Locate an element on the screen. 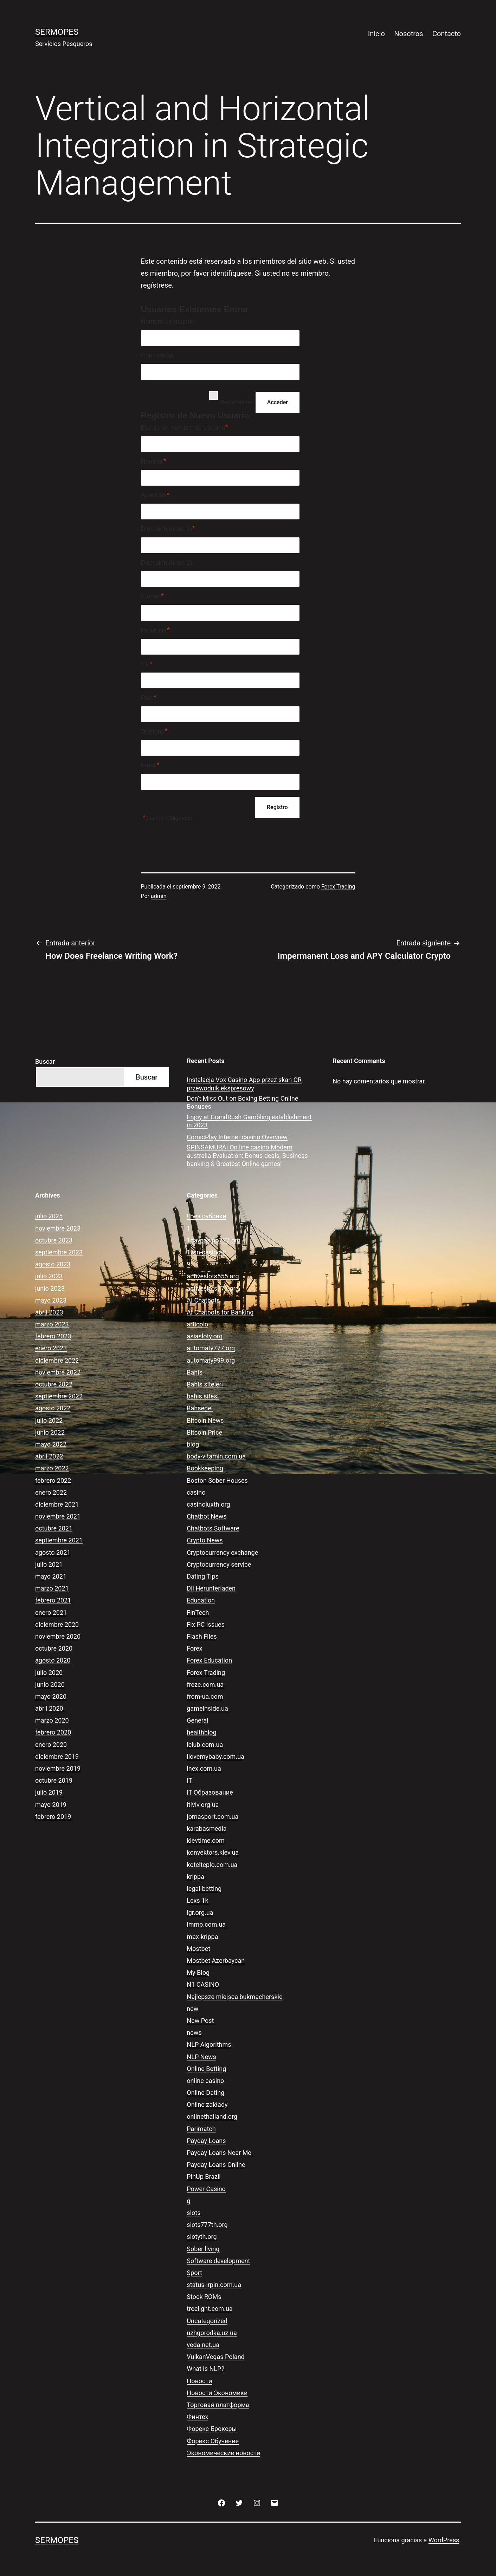  mayo 2023 is located at coordinates (50, 1300).